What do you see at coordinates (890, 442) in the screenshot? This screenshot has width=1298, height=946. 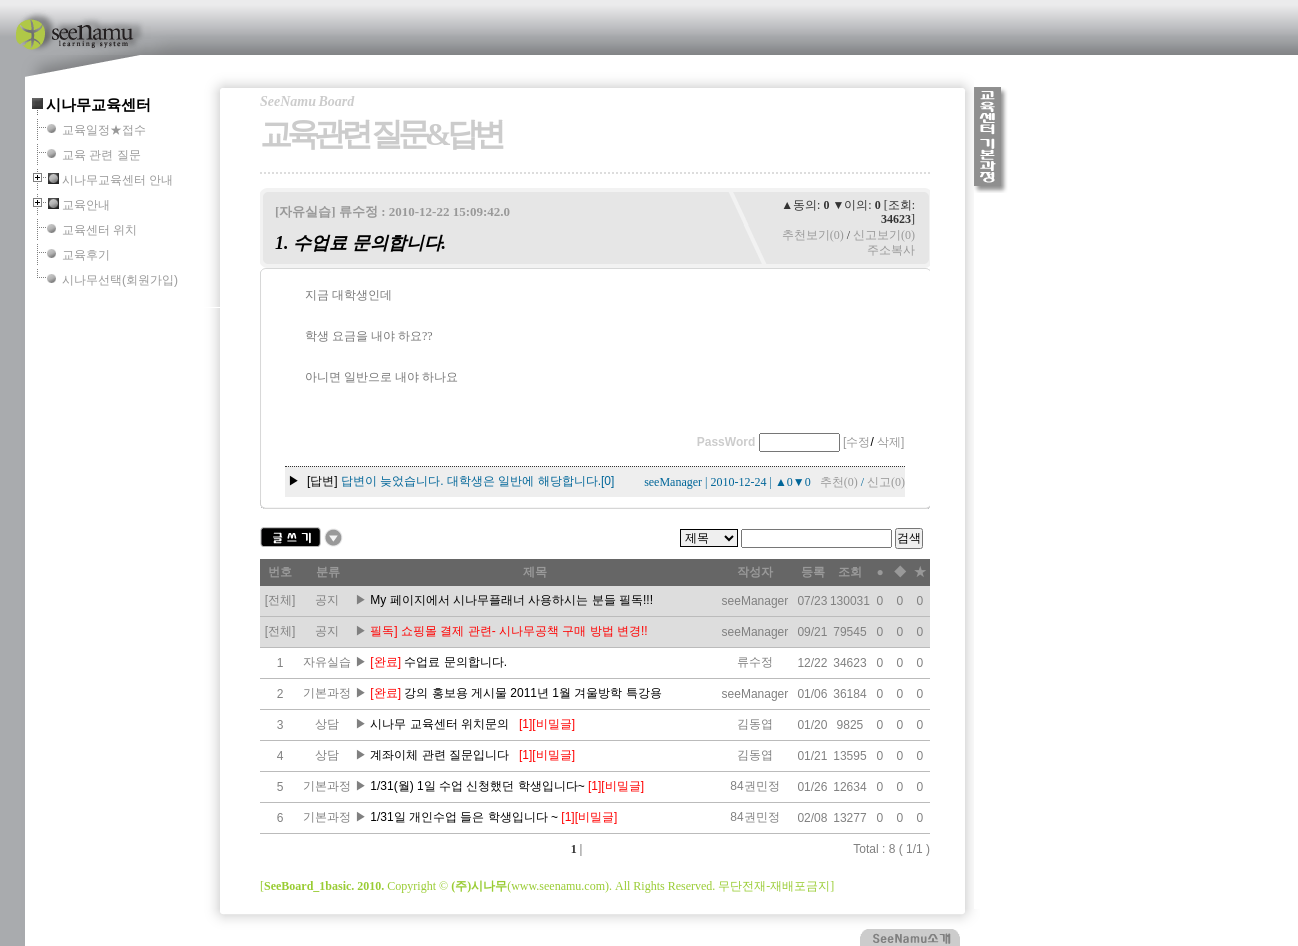 I see `삭제]` at bounding box center [890, 442].